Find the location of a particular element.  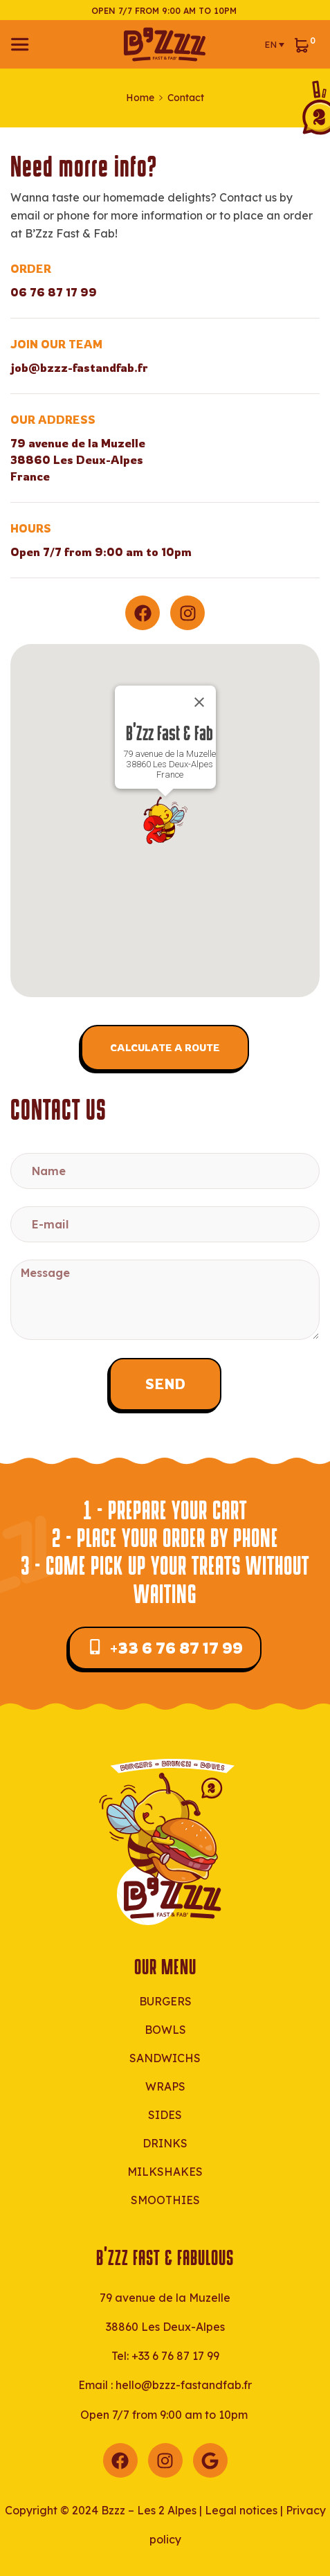

[menuitem] is located at coordinates (274, 44).